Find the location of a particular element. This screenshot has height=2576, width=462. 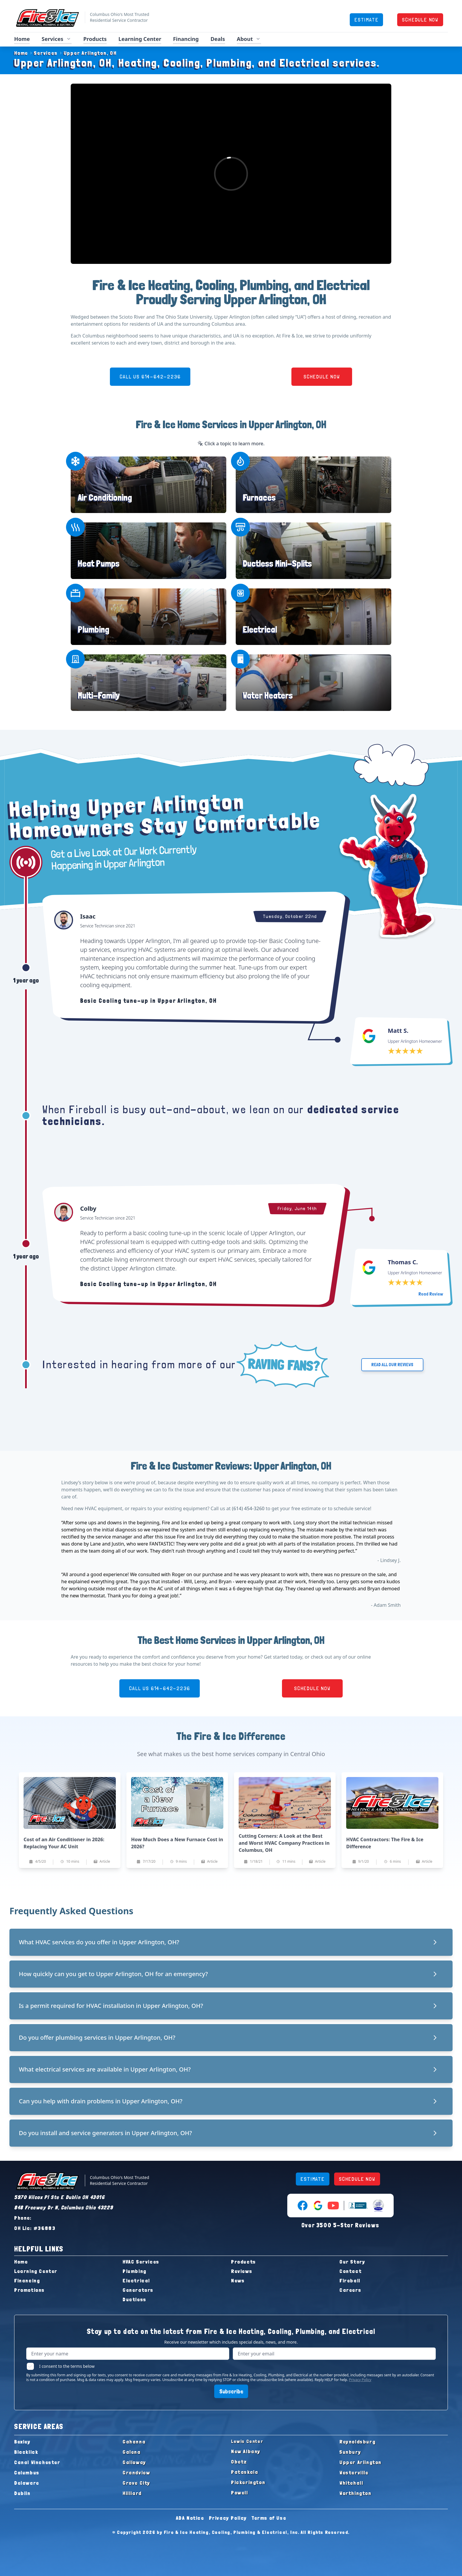

Our Story is located at coordinates (352, 2262).